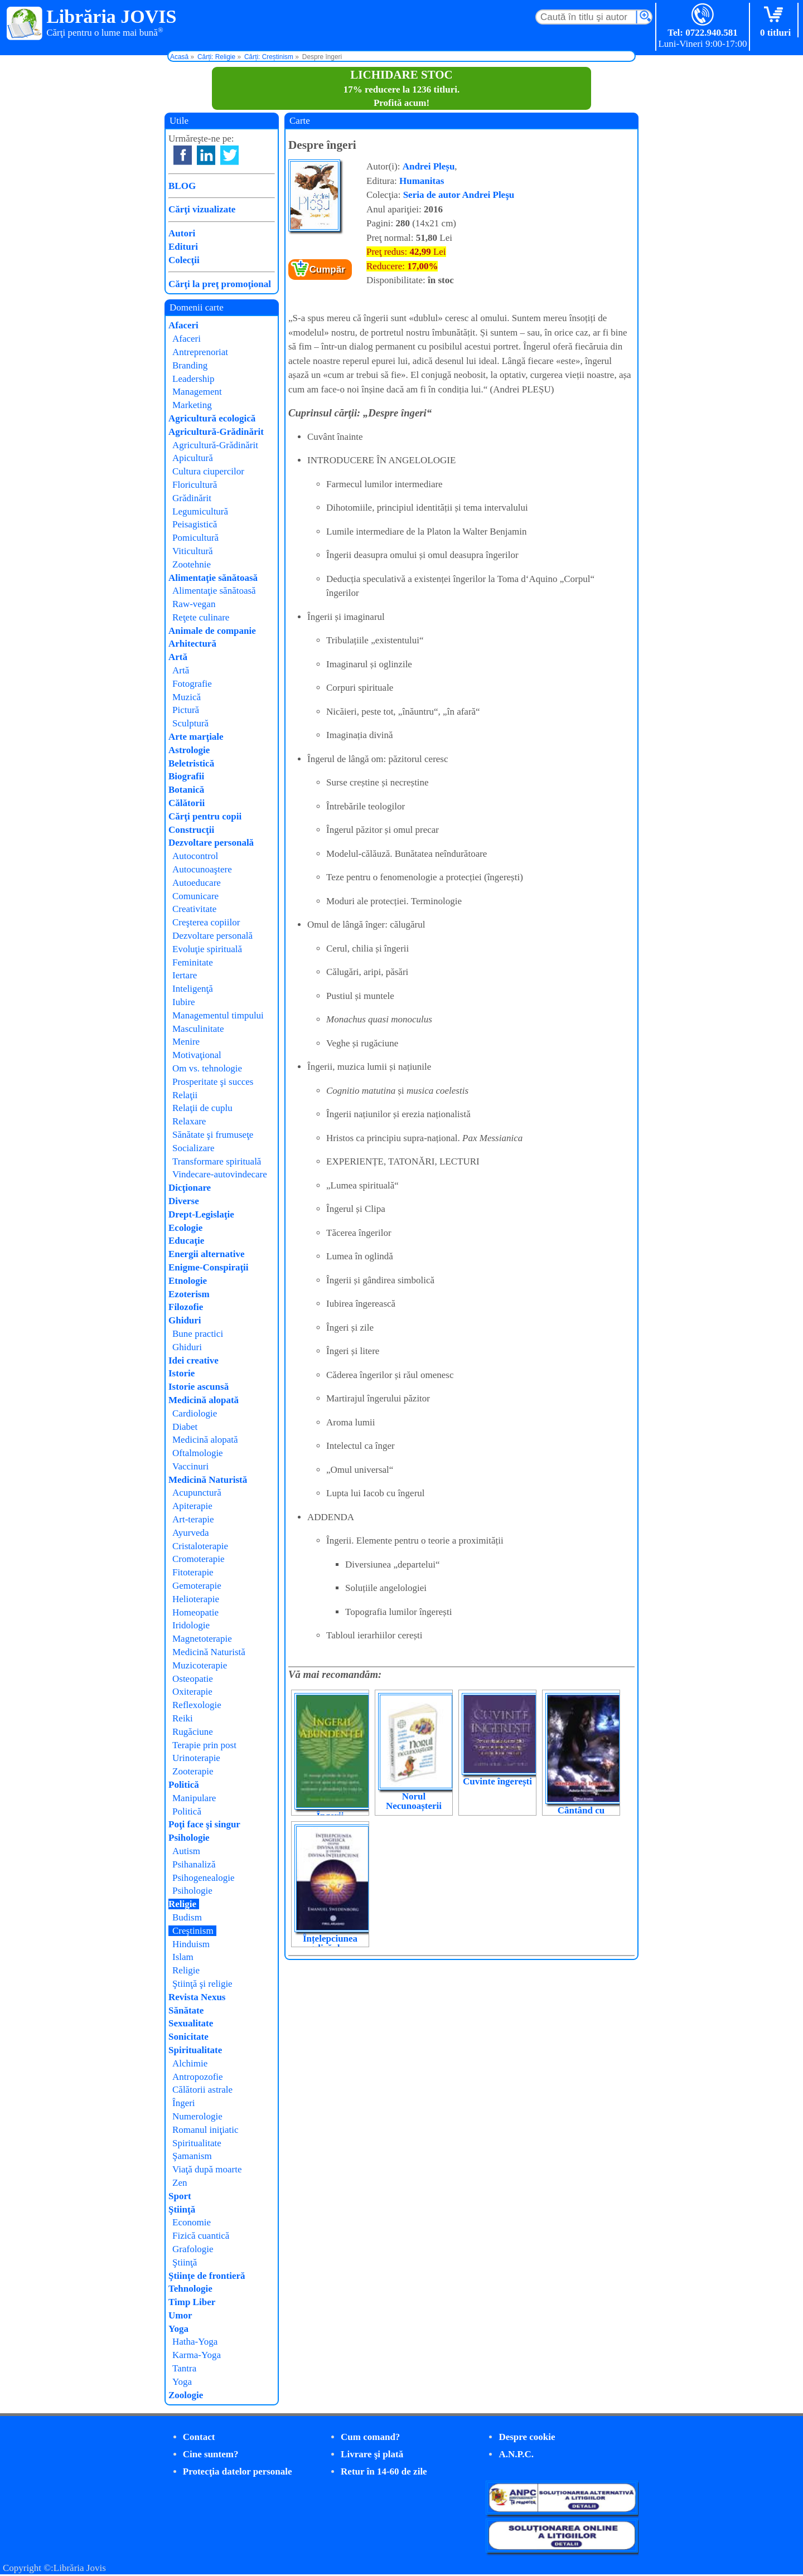 The height and width of the screenshot is (2576, 803). Describe the element at coordinates (516, 2454) in the screenshot. I see `A.N.P.C.` at that location.